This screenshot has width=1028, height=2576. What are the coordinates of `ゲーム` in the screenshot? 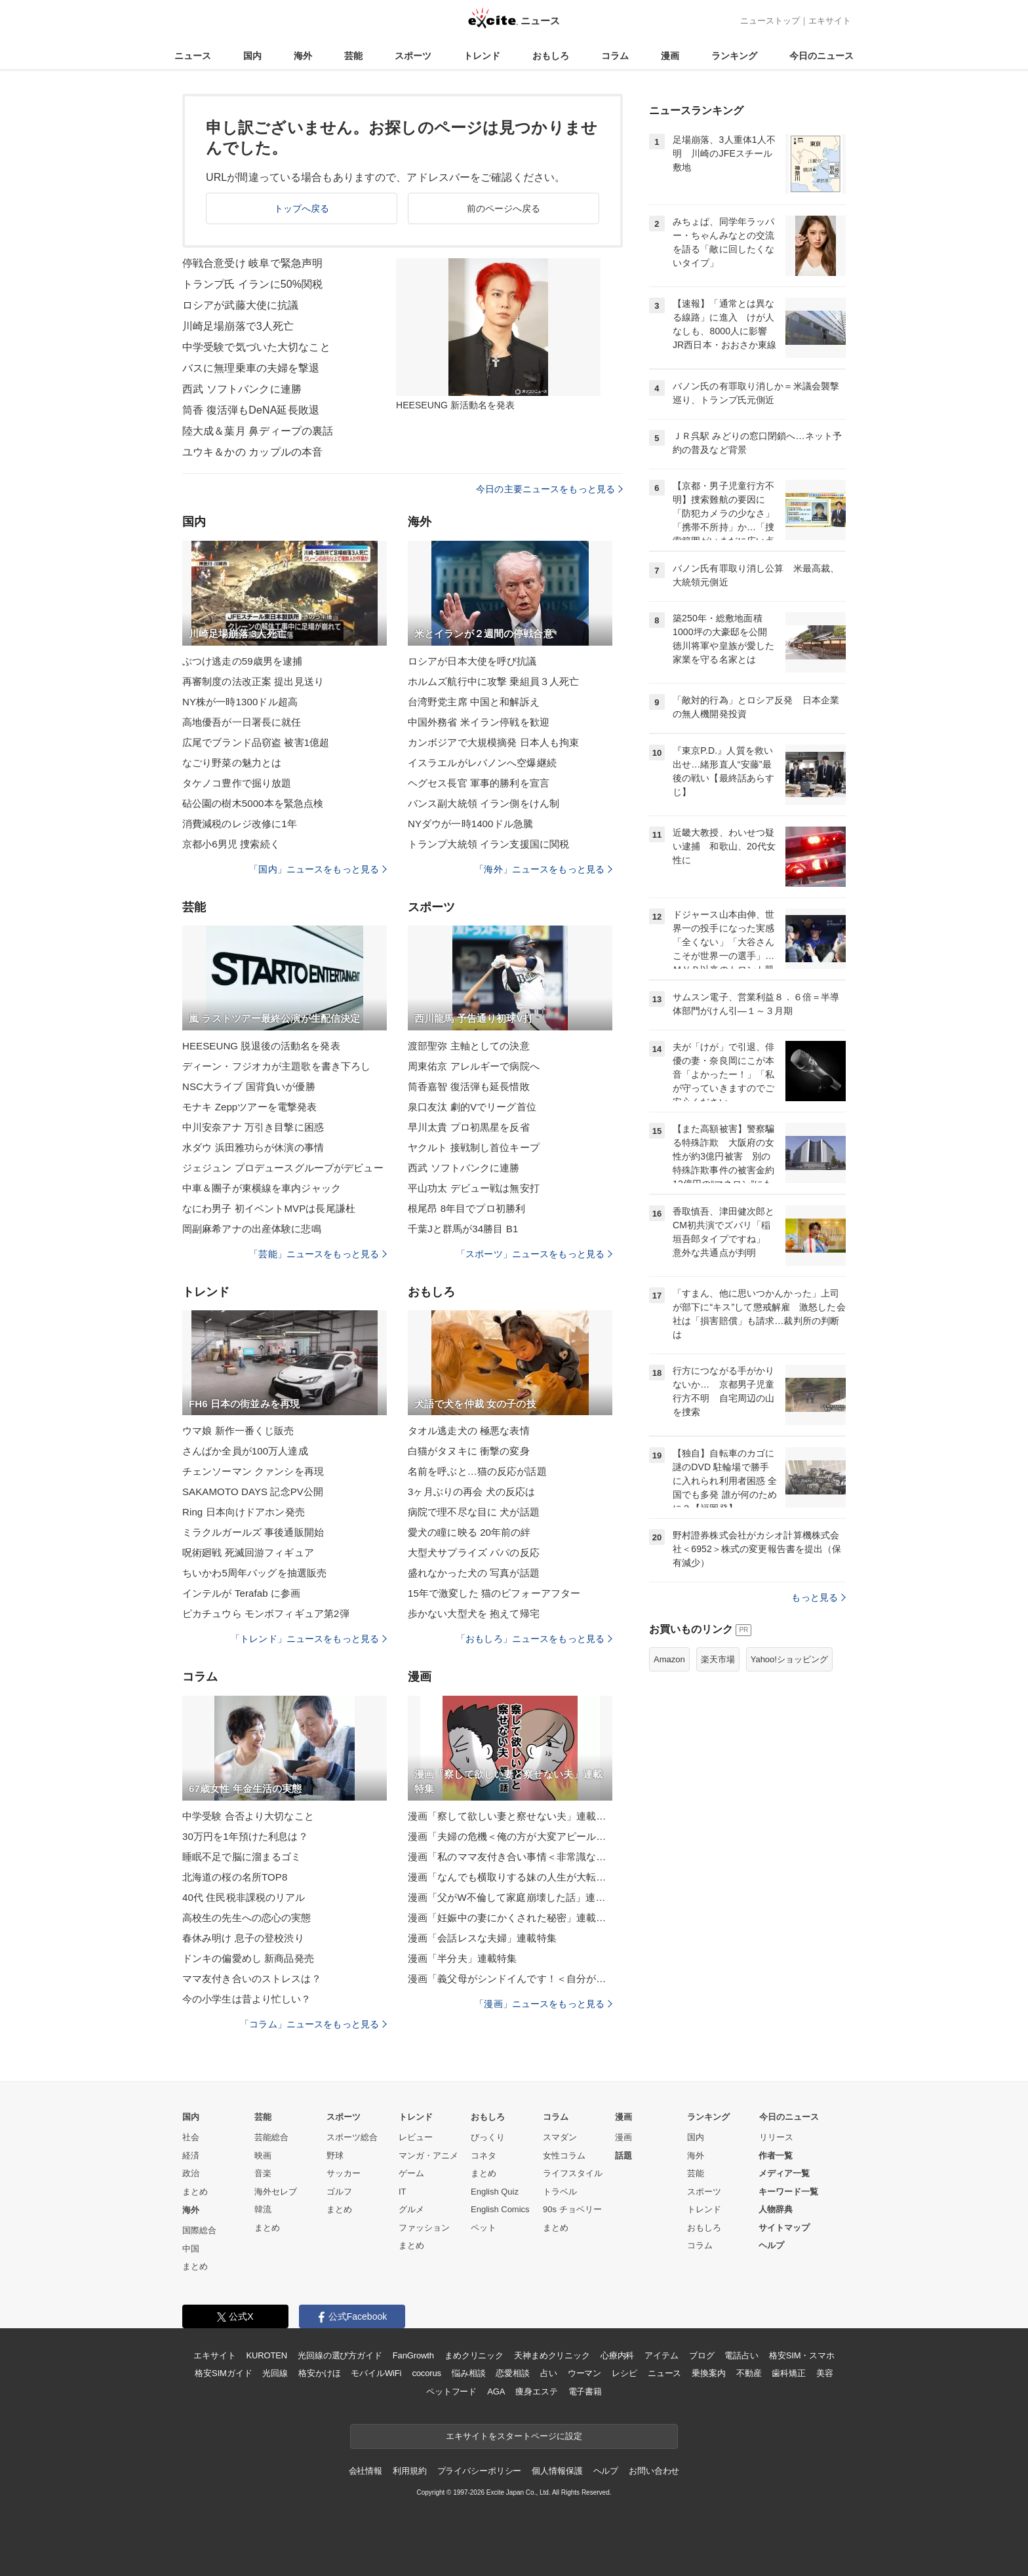 It's located at (411, 2173).